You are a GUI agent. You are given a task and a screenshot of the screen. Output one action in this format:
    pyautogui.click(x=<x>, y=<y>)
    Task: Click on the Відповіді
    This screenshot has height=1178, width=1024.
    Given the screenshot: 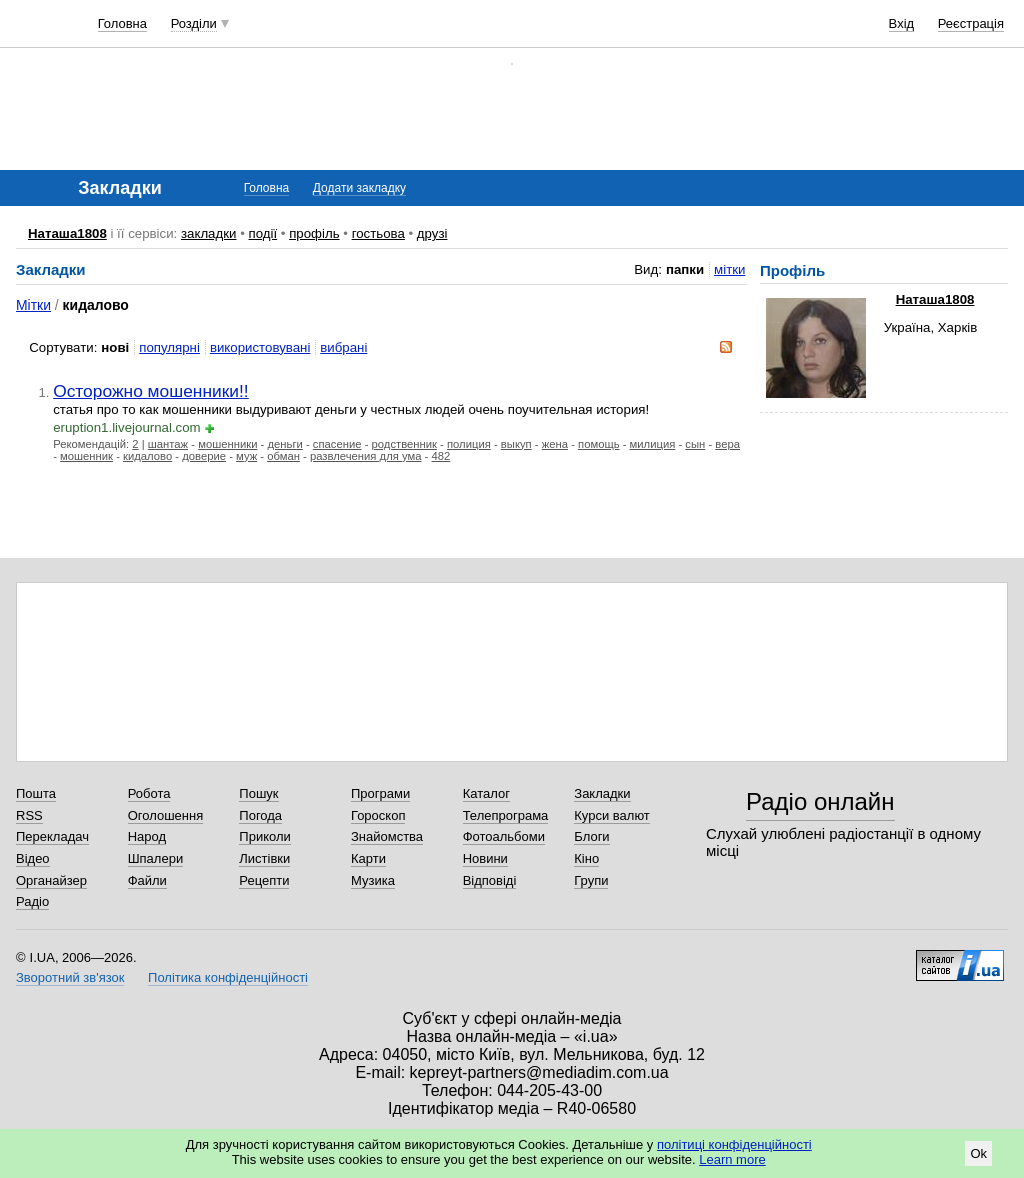 What is the action you would take?
    pyautogui.click(x=490, y=880)
    